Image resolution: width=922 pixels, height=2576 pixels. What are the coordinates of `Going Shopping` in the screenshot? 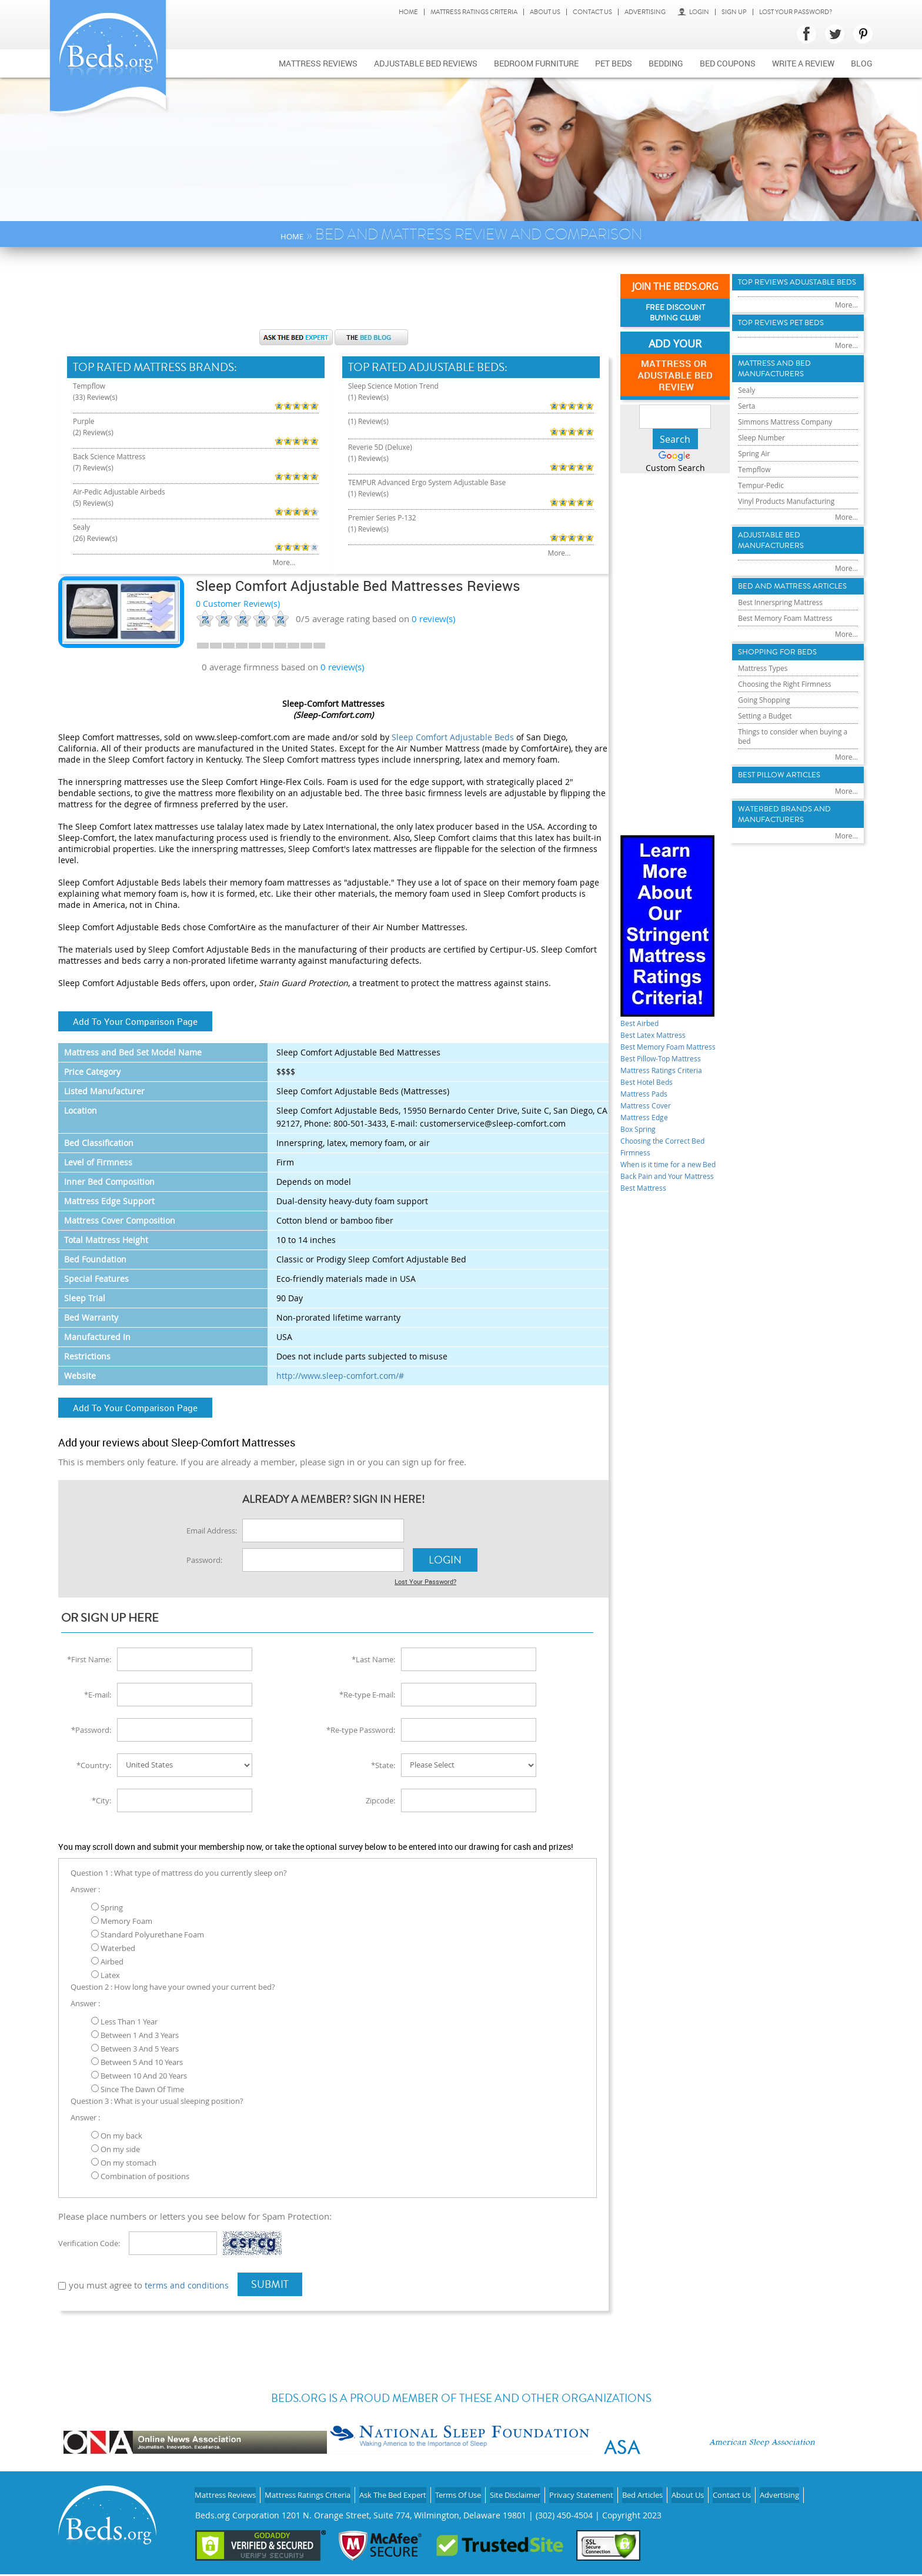 It's located at (768, 775).